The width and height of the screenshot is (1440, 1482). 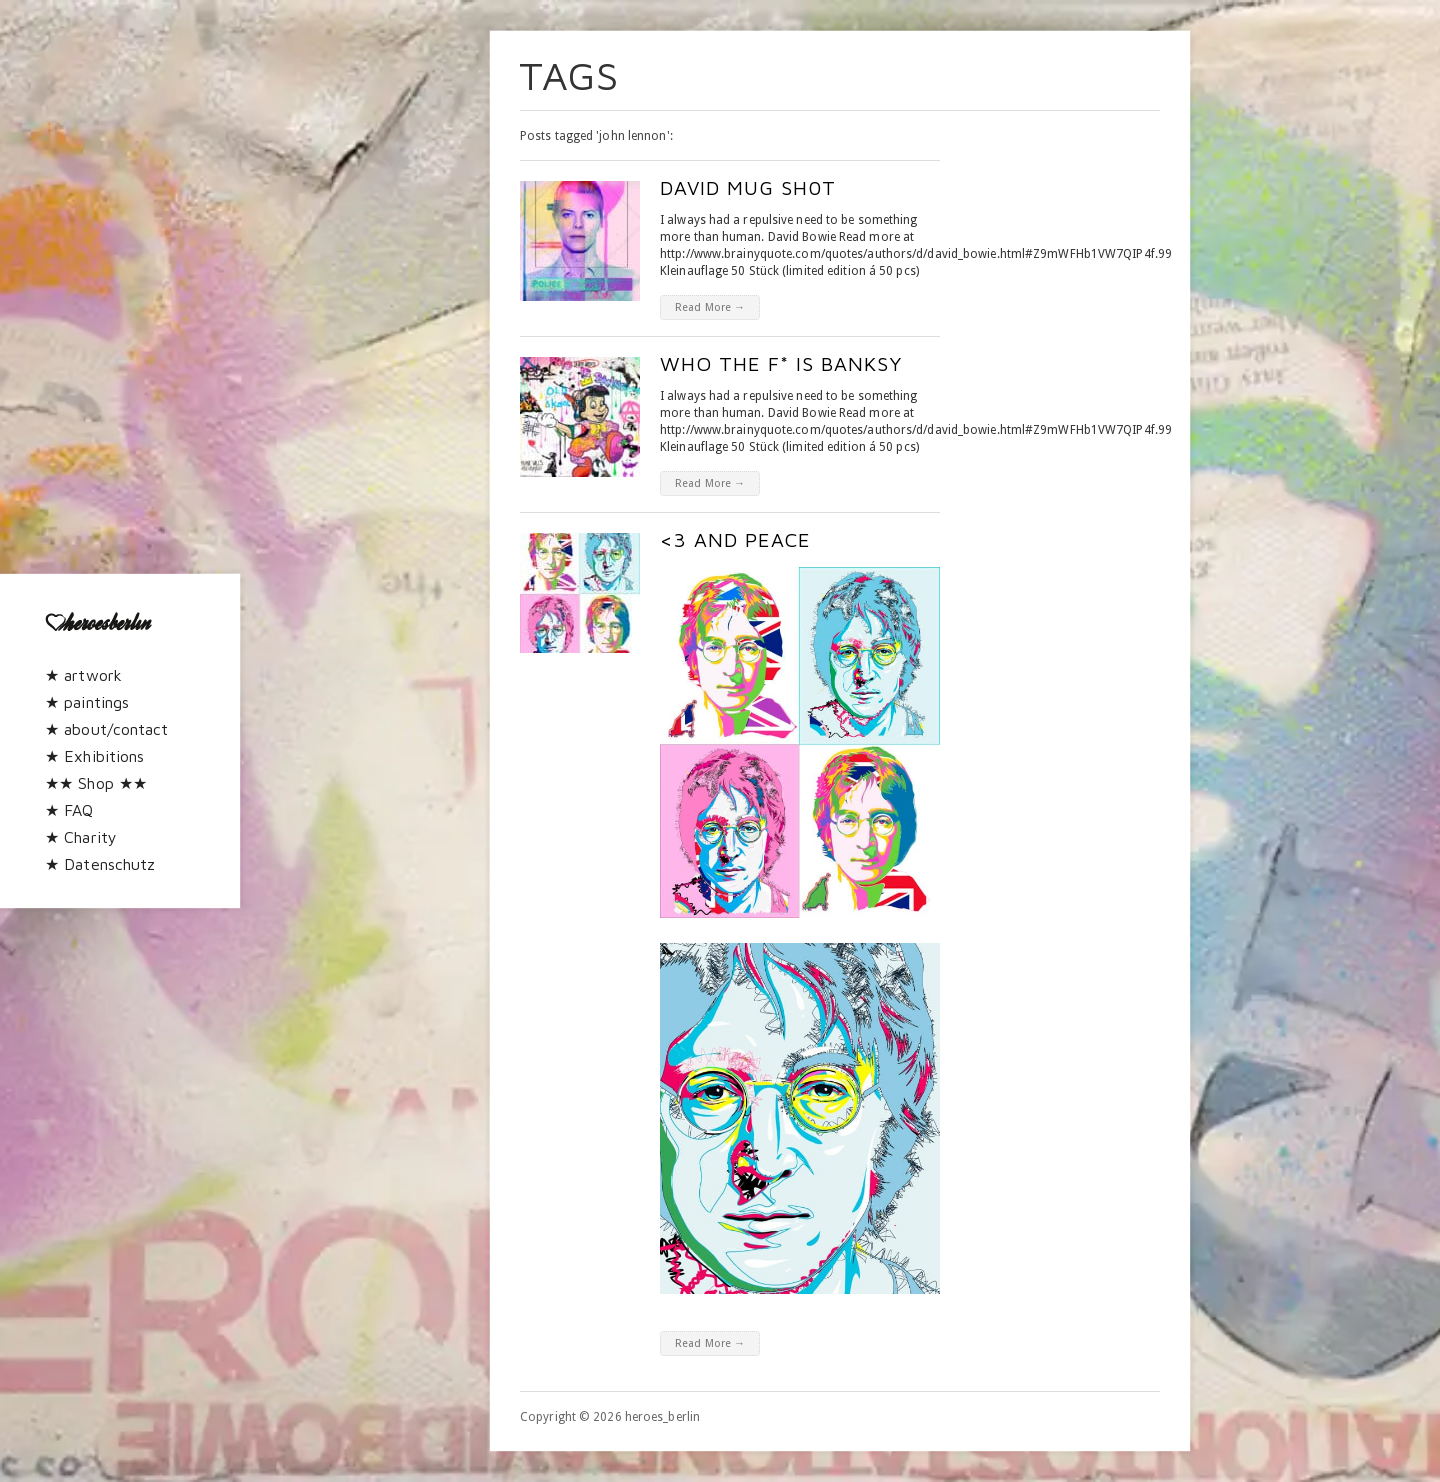 I want to click on ★ FAQ, so click(x=69, y=810).